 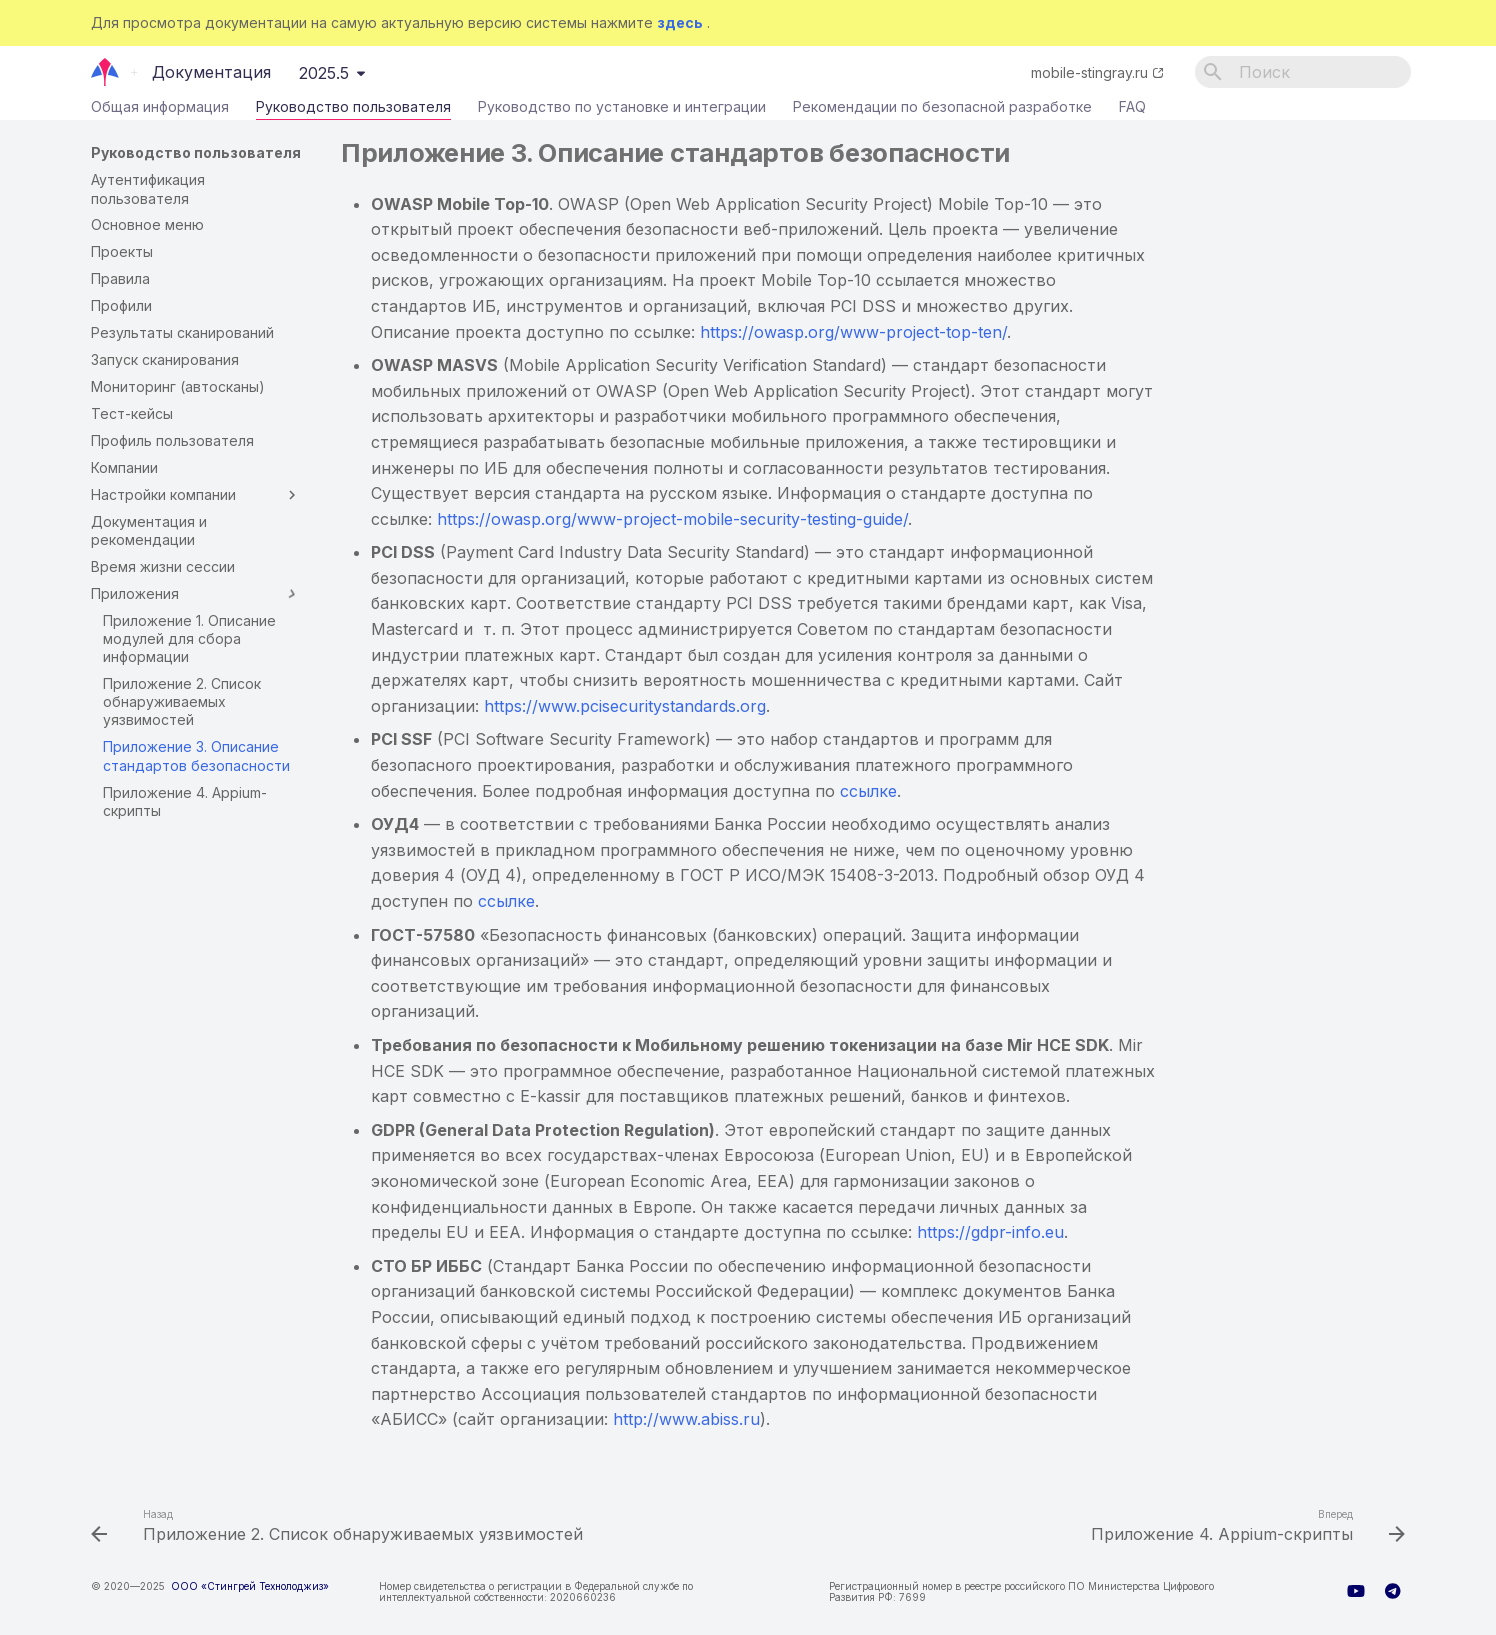 I want to click on Компании, so click(x=124, y=467).